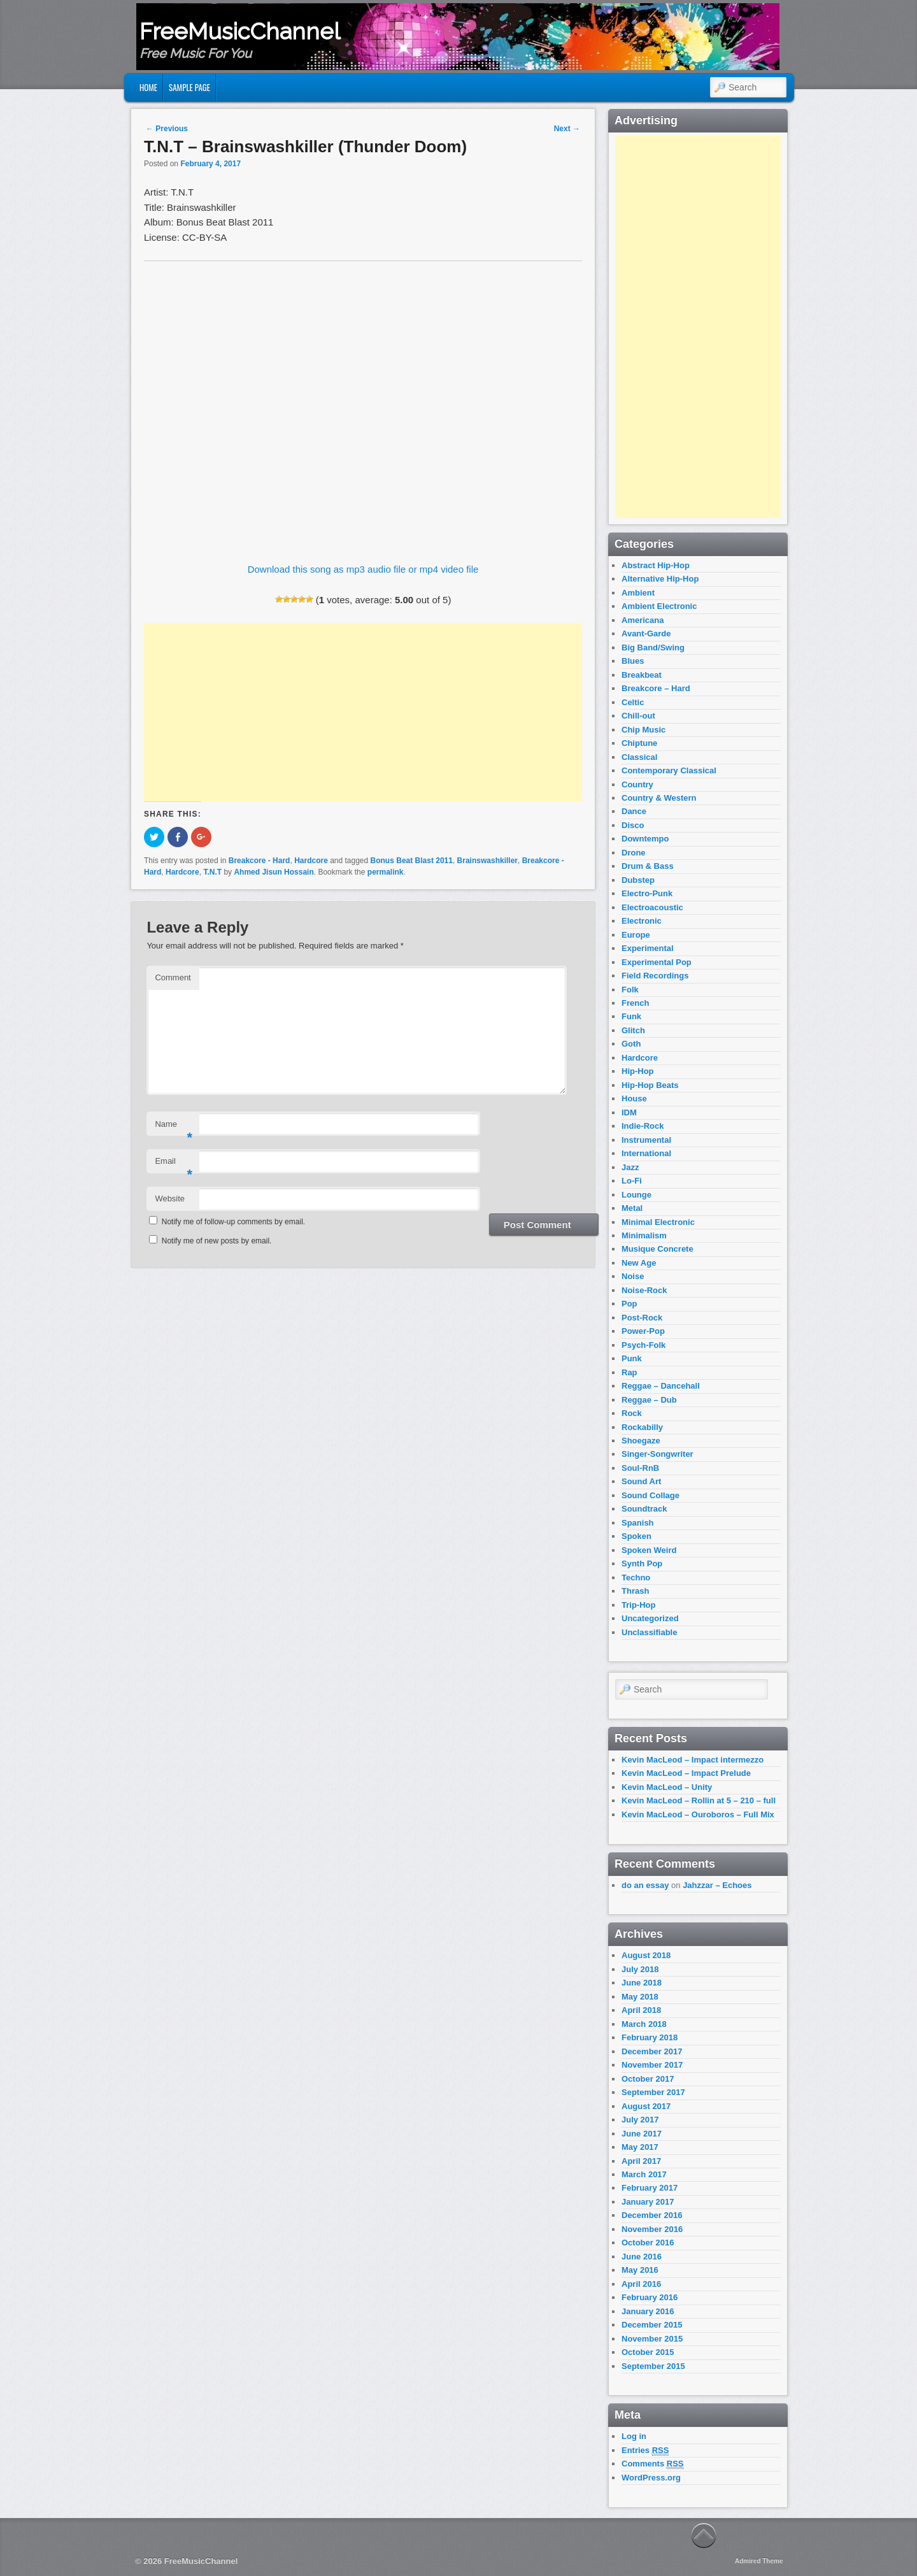 This screenshot has height=2576, width=917. What do you see at coordinates (651, 2477) in the screenshot?
I see `WordPress.org` at bounding box center [651, 2477].